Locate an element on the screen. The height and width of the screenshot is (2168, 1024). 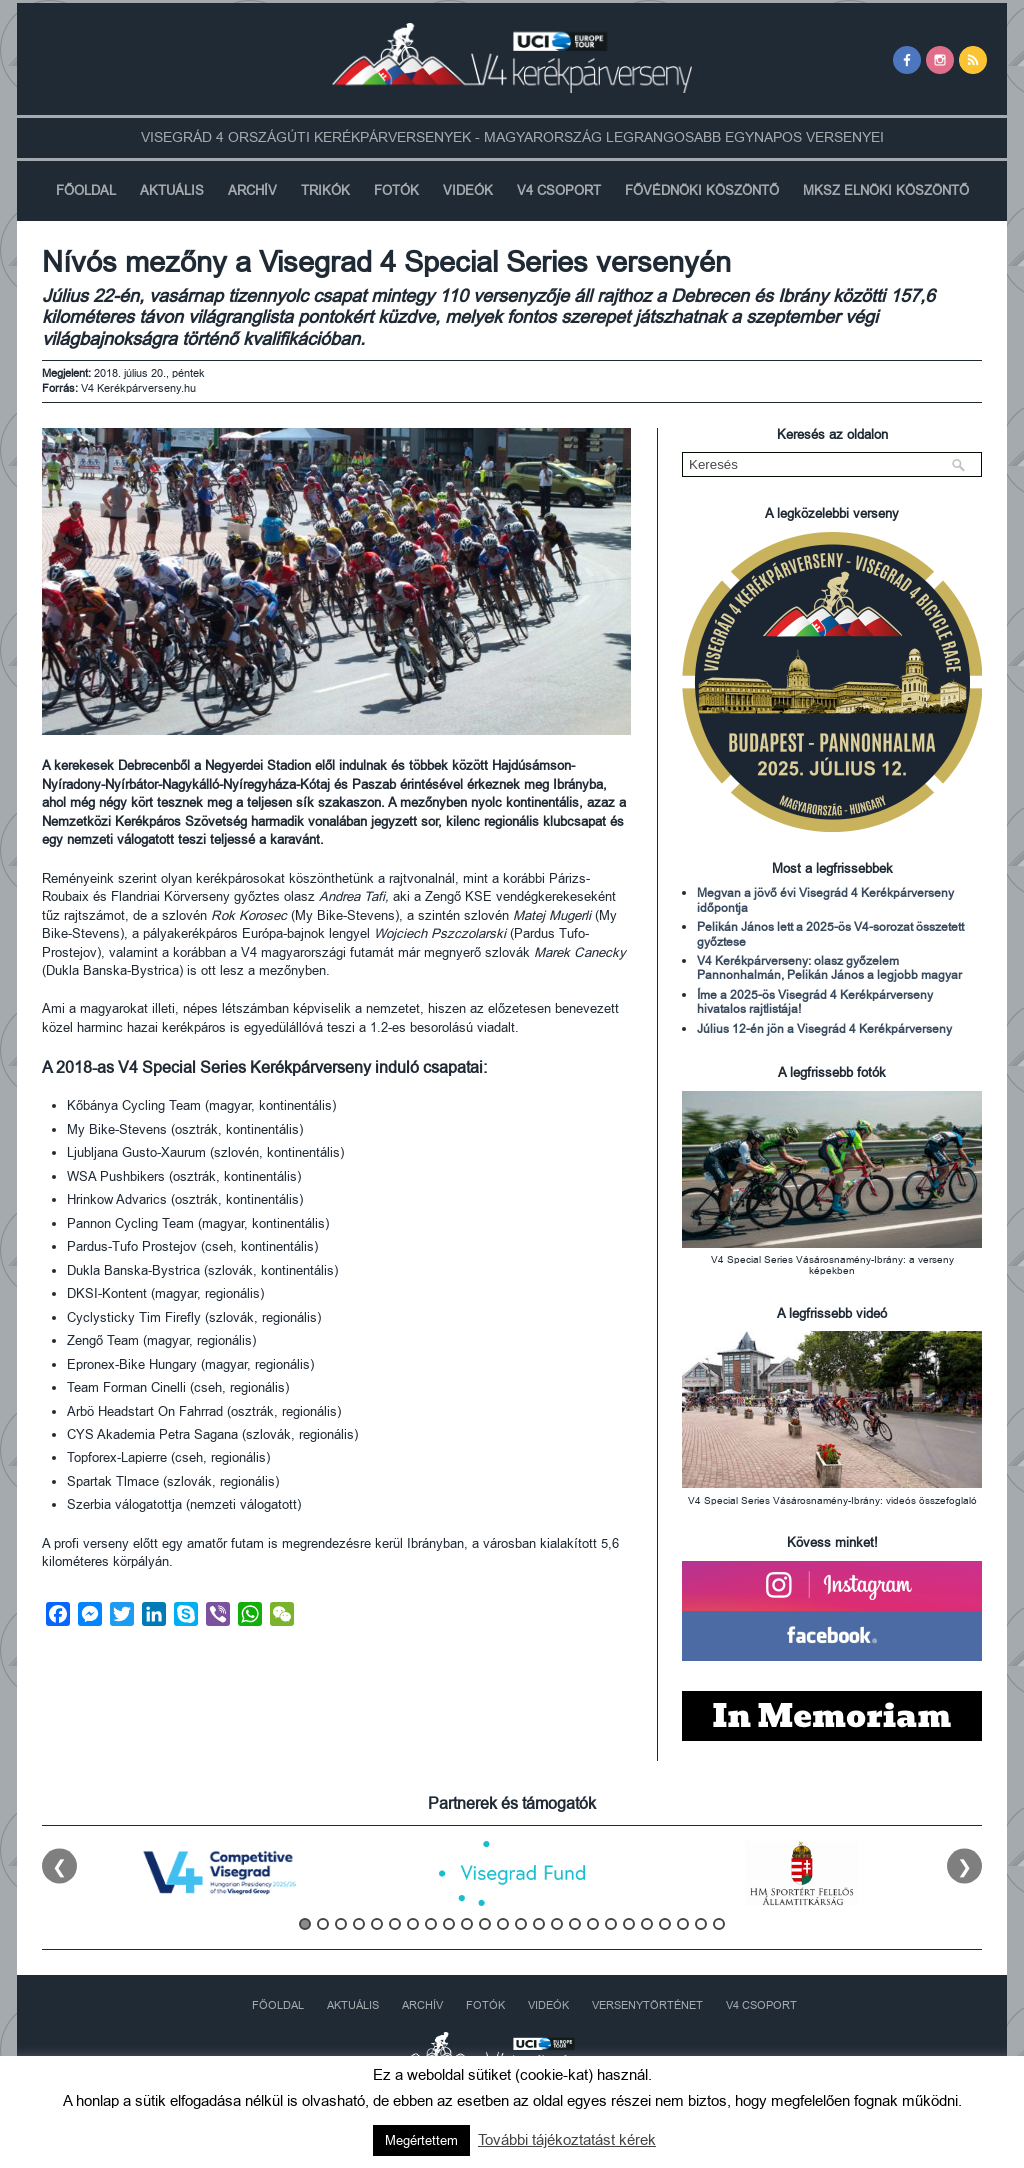
14 [tab] is located at coordinates (539, 1924).